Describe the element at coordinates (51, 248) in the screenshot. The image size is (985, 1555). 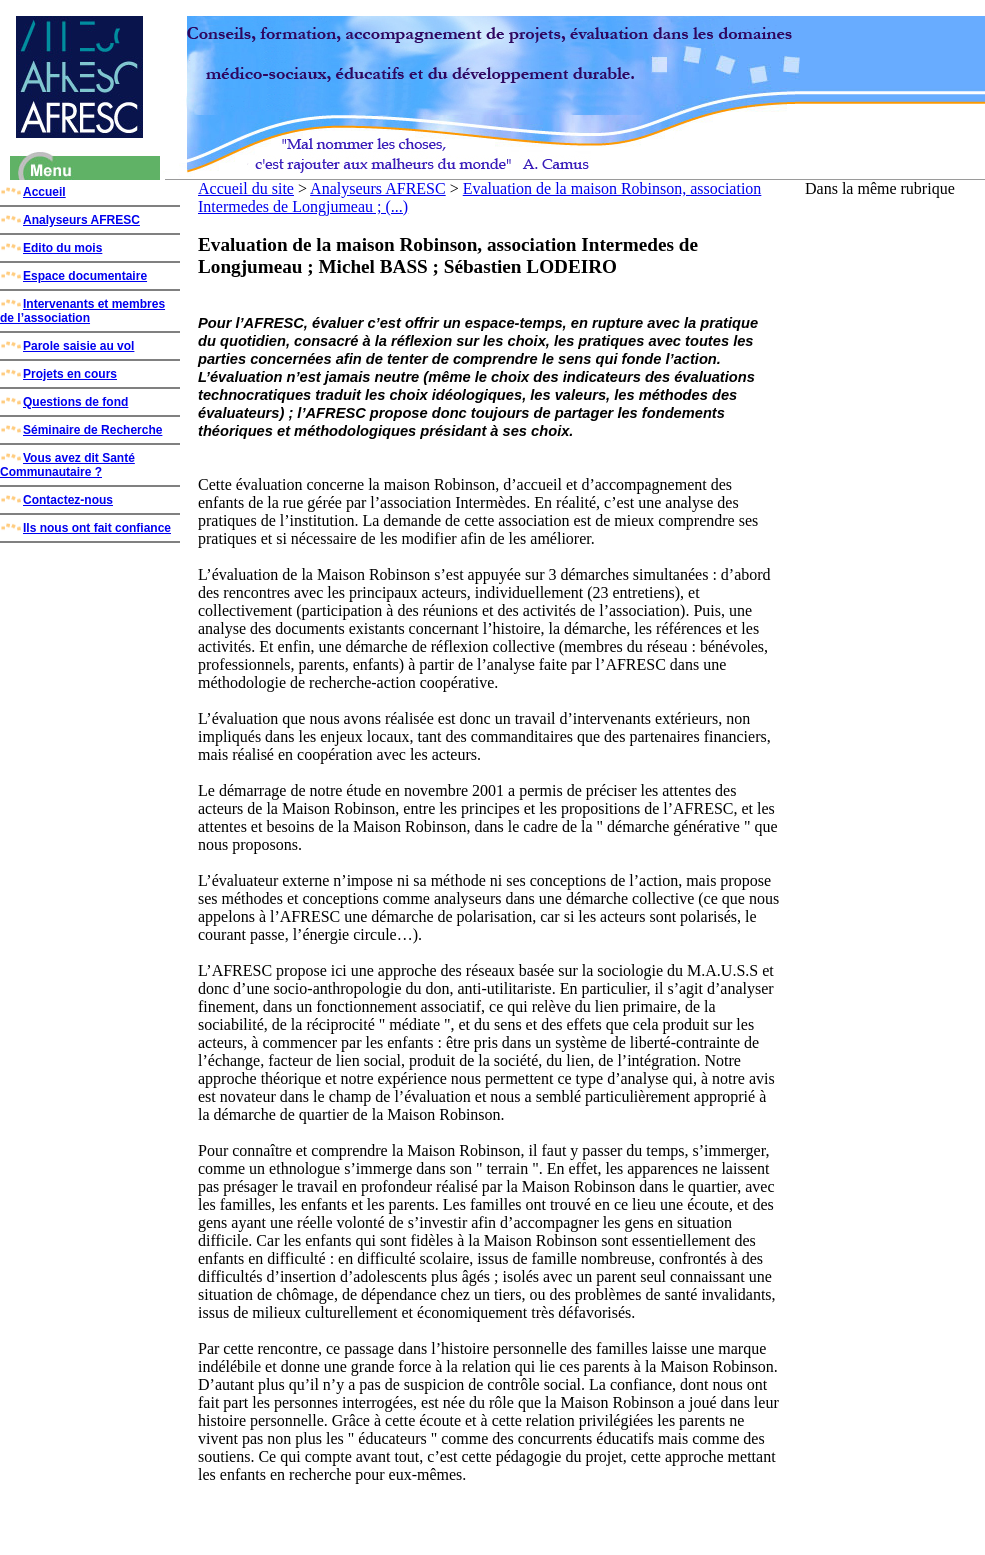
I see `Edito du mois` at that location.